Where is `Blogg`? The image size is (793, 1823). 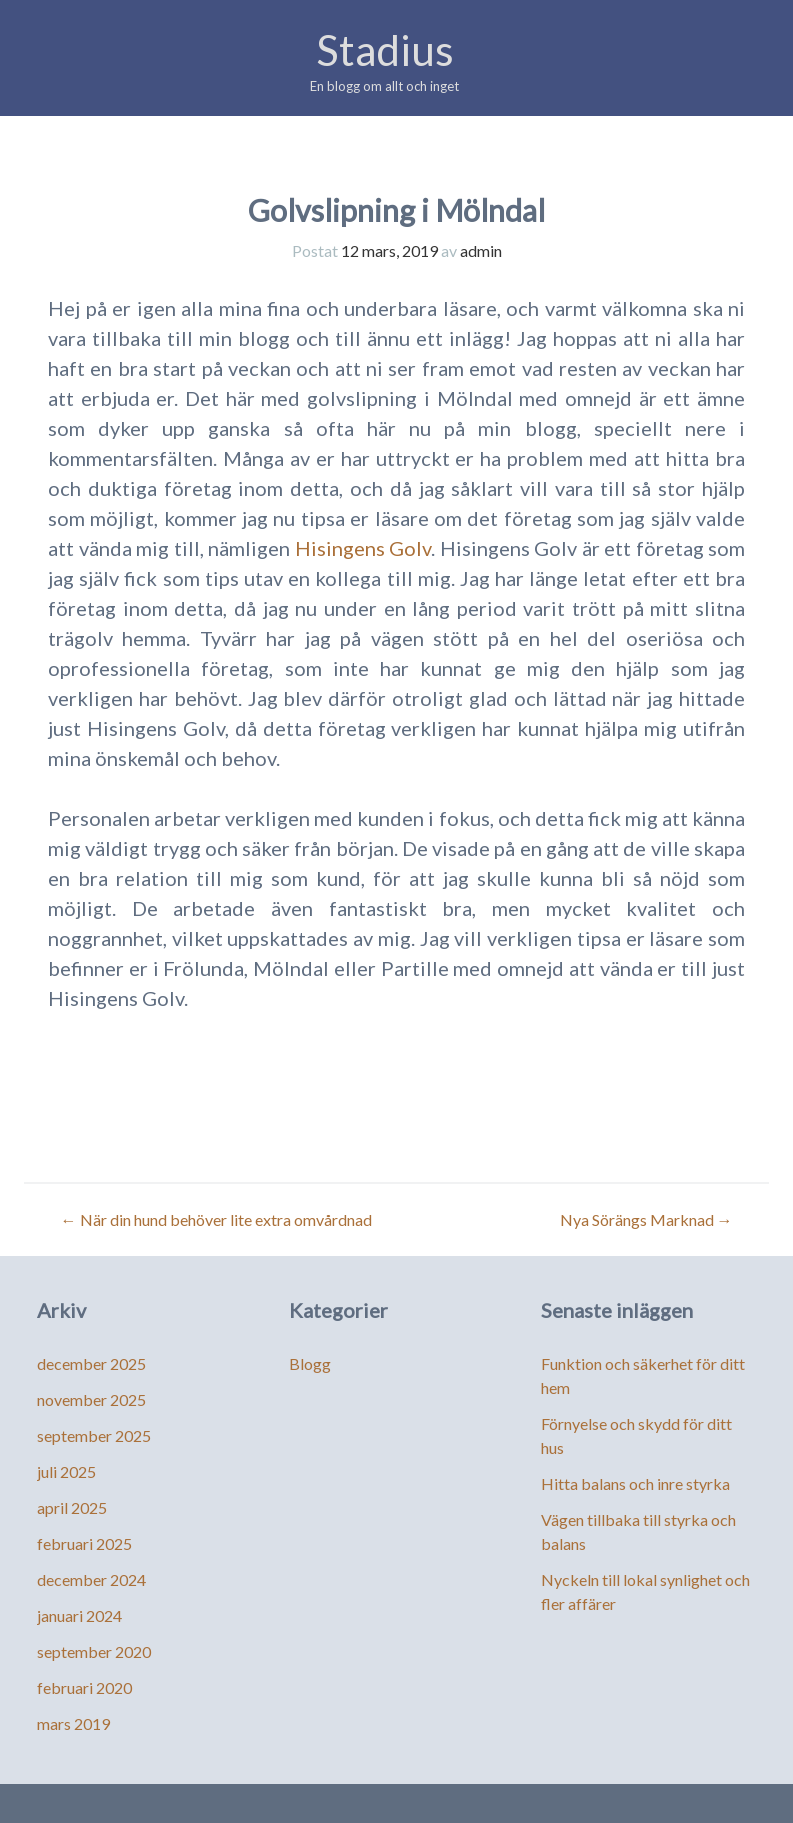
Blogg is located at coordinates (310, 1363).